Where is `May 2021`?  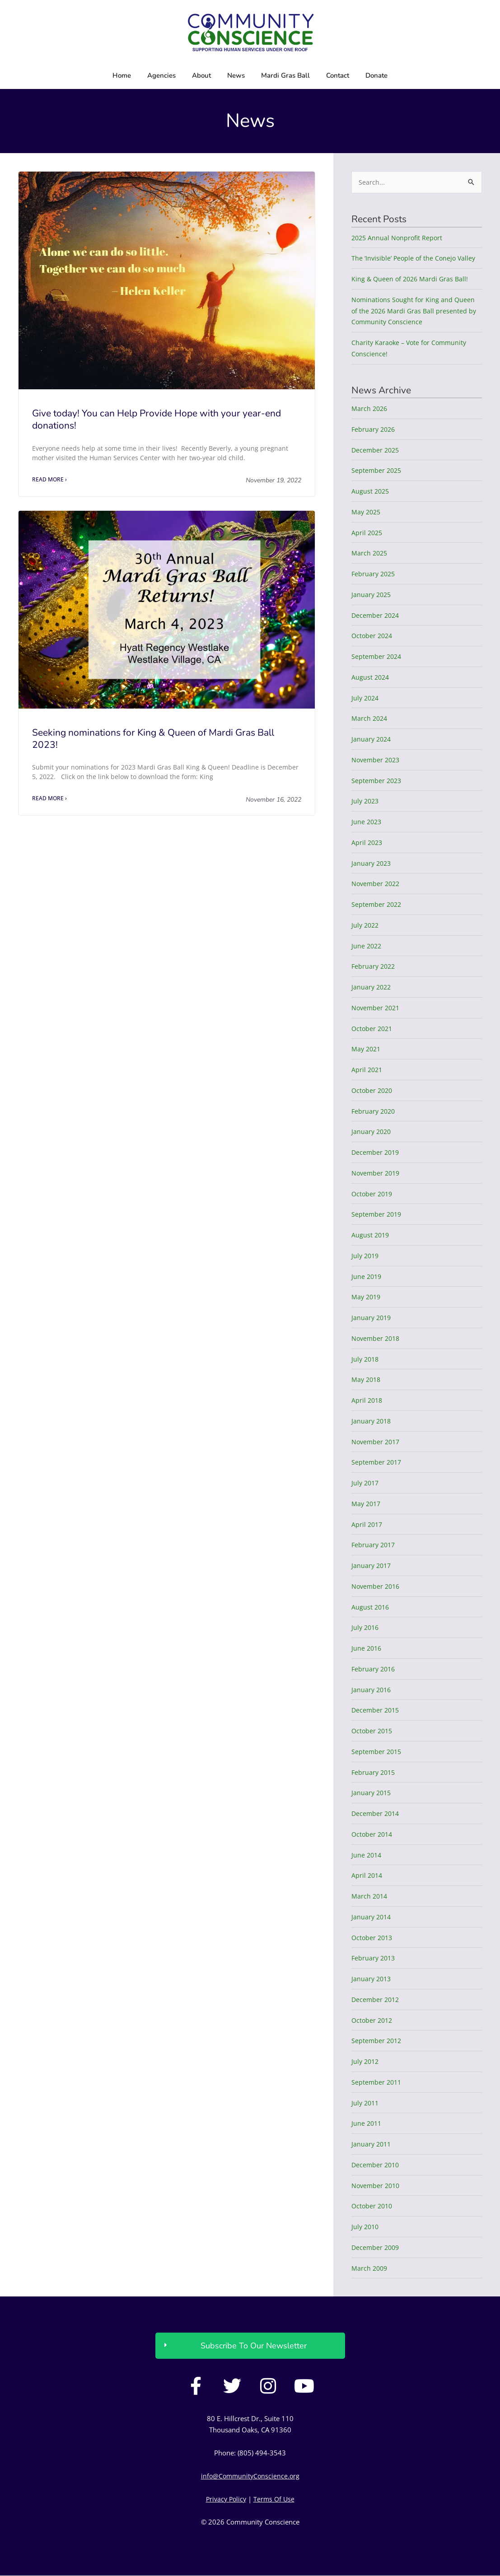
May 2021 is located at coordinates (367, 1049).